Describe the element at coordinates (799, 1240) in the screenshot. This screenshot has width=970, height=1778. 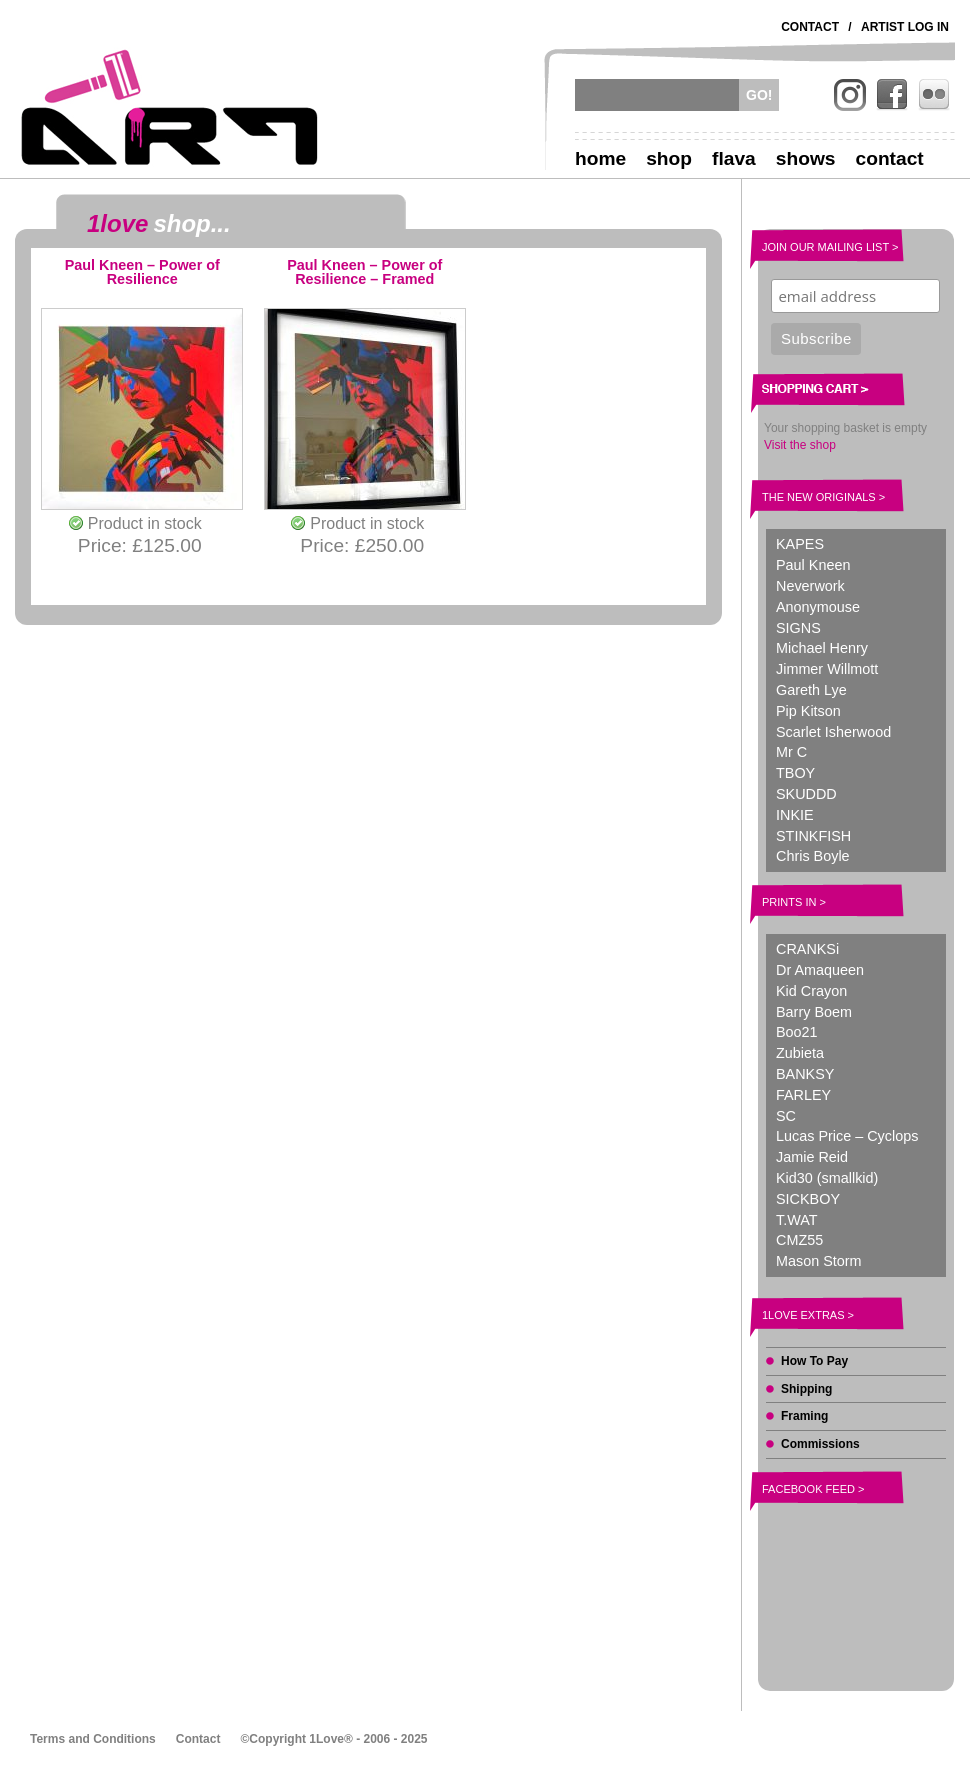
I see `CMZ55` at that location.